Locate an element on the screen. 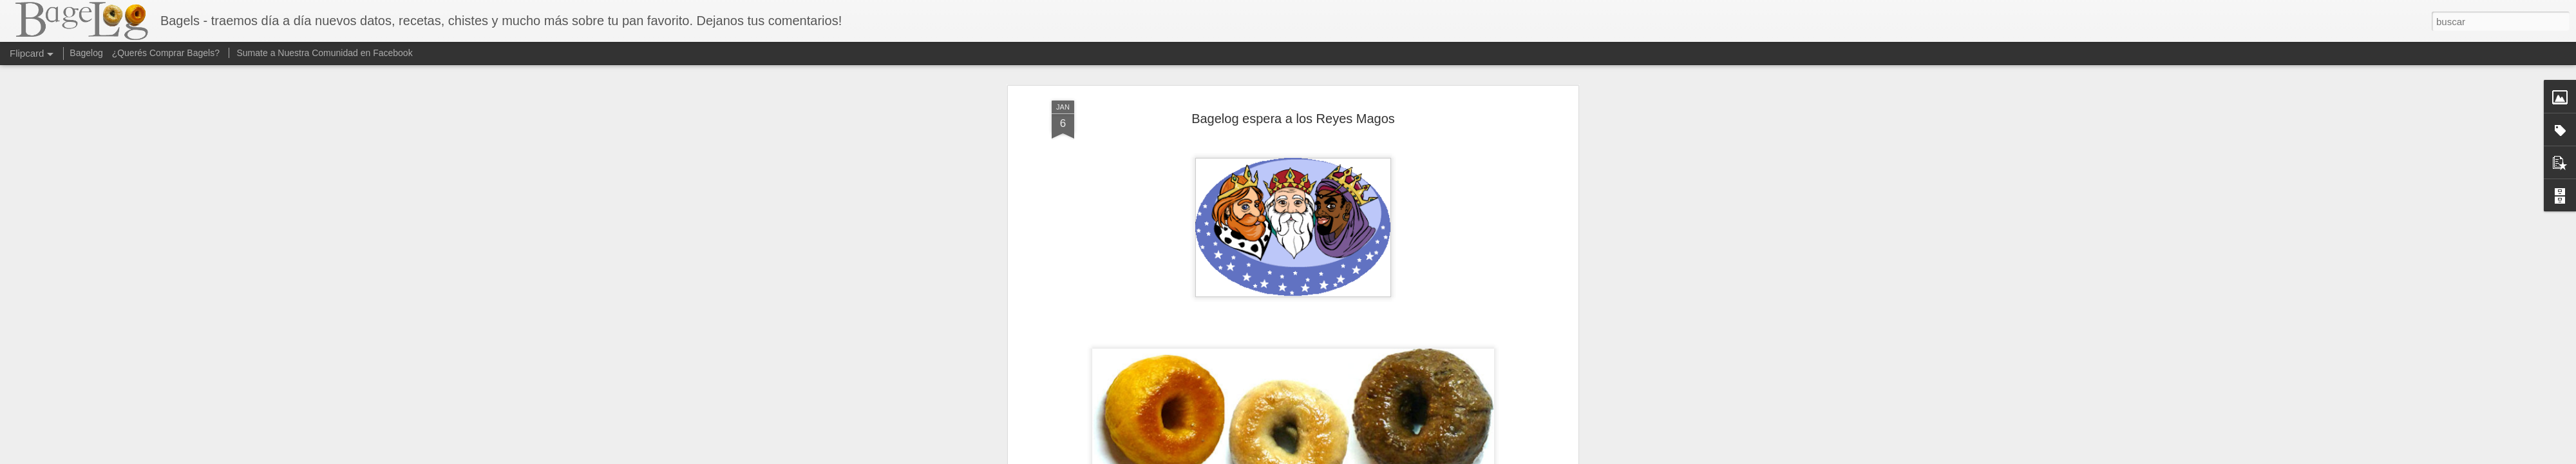 The height and width of the screenshot is (464, 2576). Bagelog is located at coordinates (86, 53).